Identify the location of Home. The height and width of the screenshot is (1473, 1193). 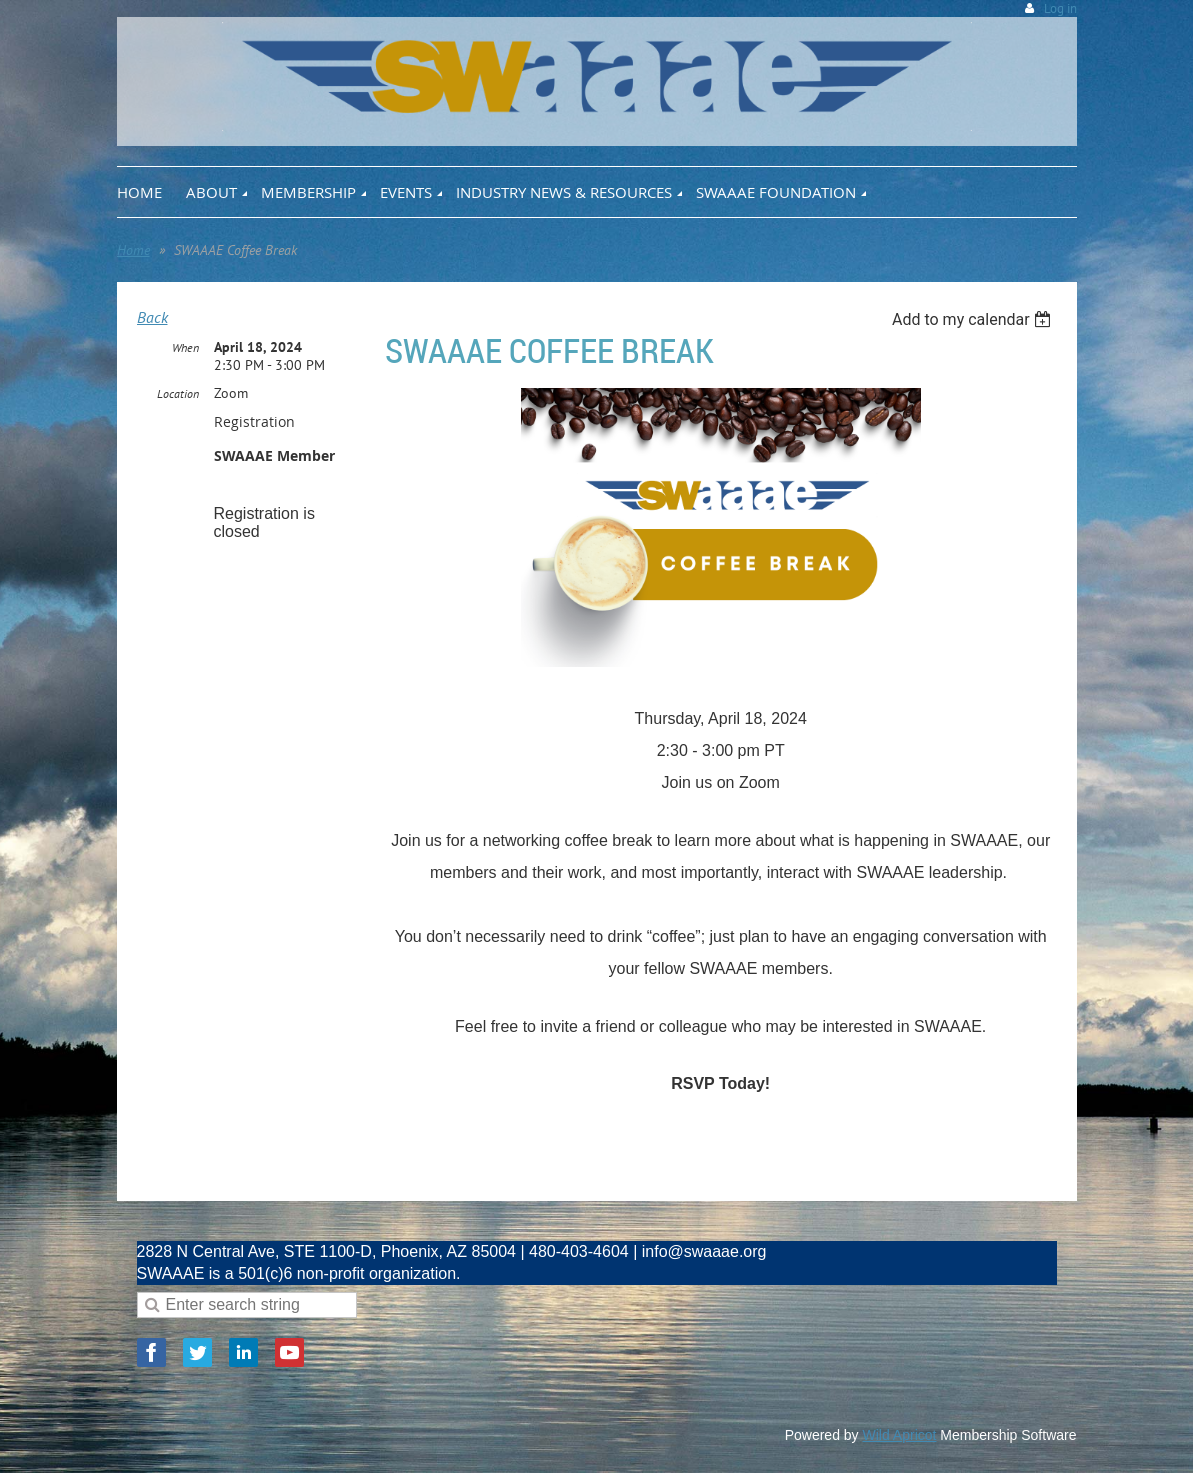
(133, 250).